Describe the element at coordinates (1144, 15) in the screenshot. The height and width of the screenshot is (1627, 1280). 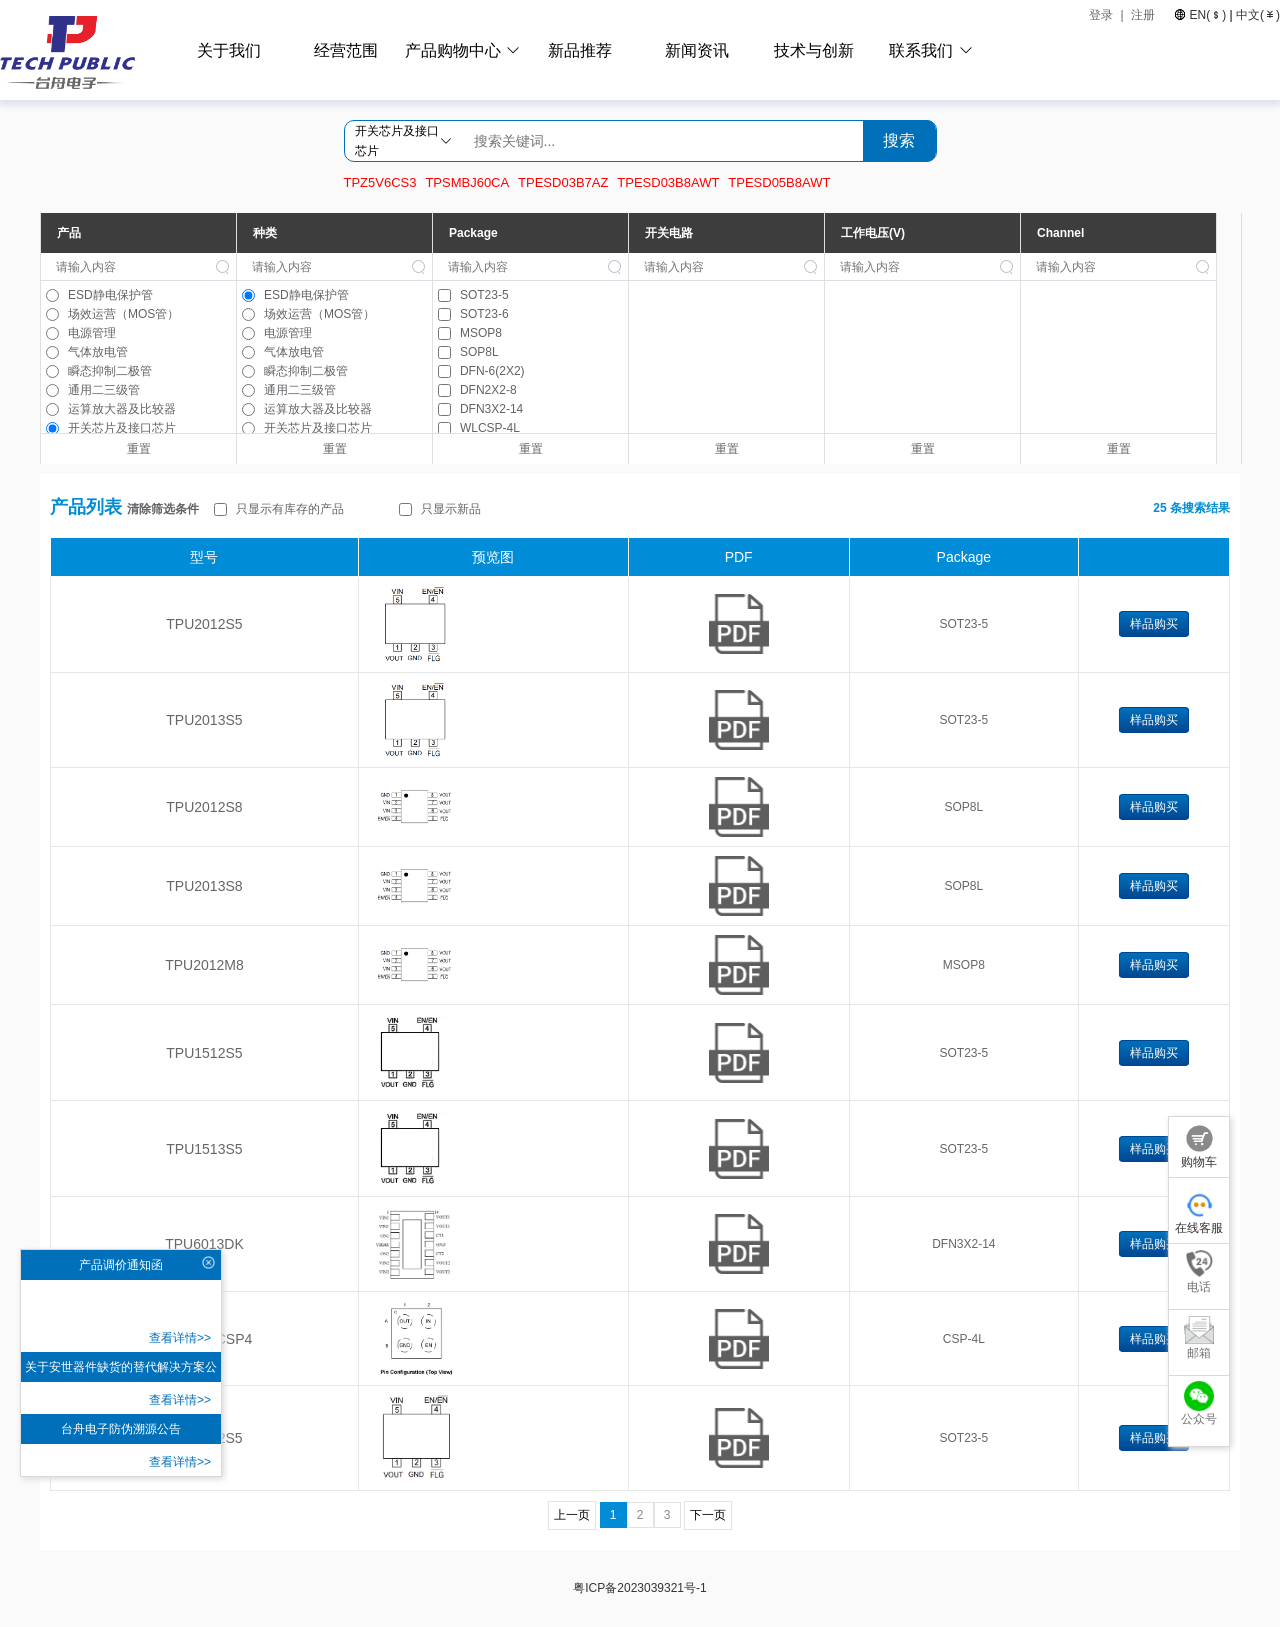
I see `注册` at that location.